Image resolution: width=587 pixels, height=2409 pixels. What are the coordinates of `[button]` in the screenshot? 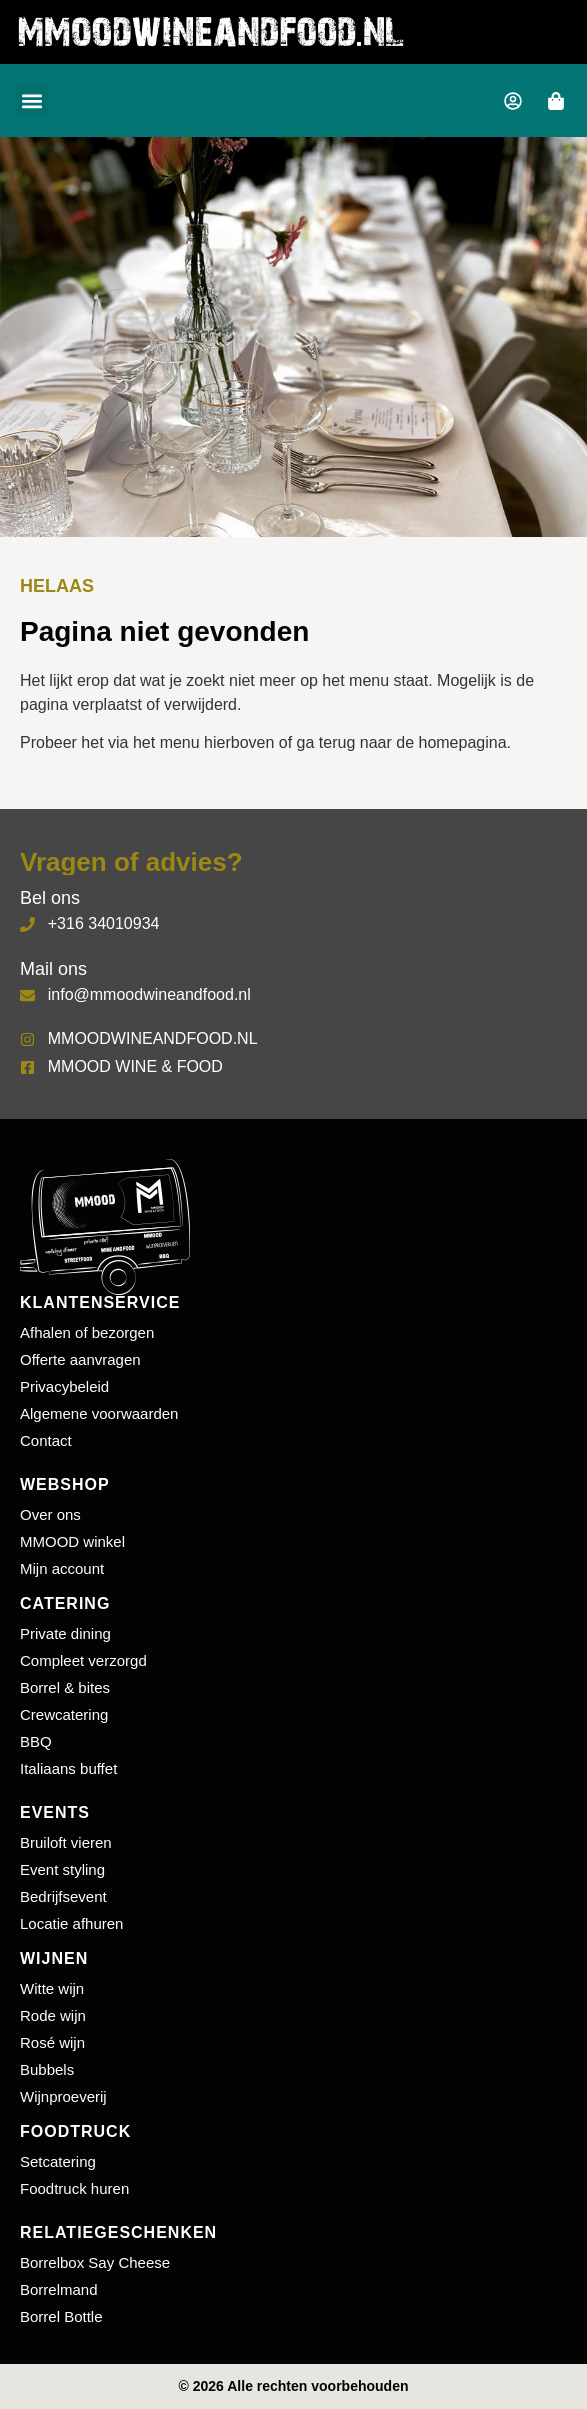 It's located at (31, 100).